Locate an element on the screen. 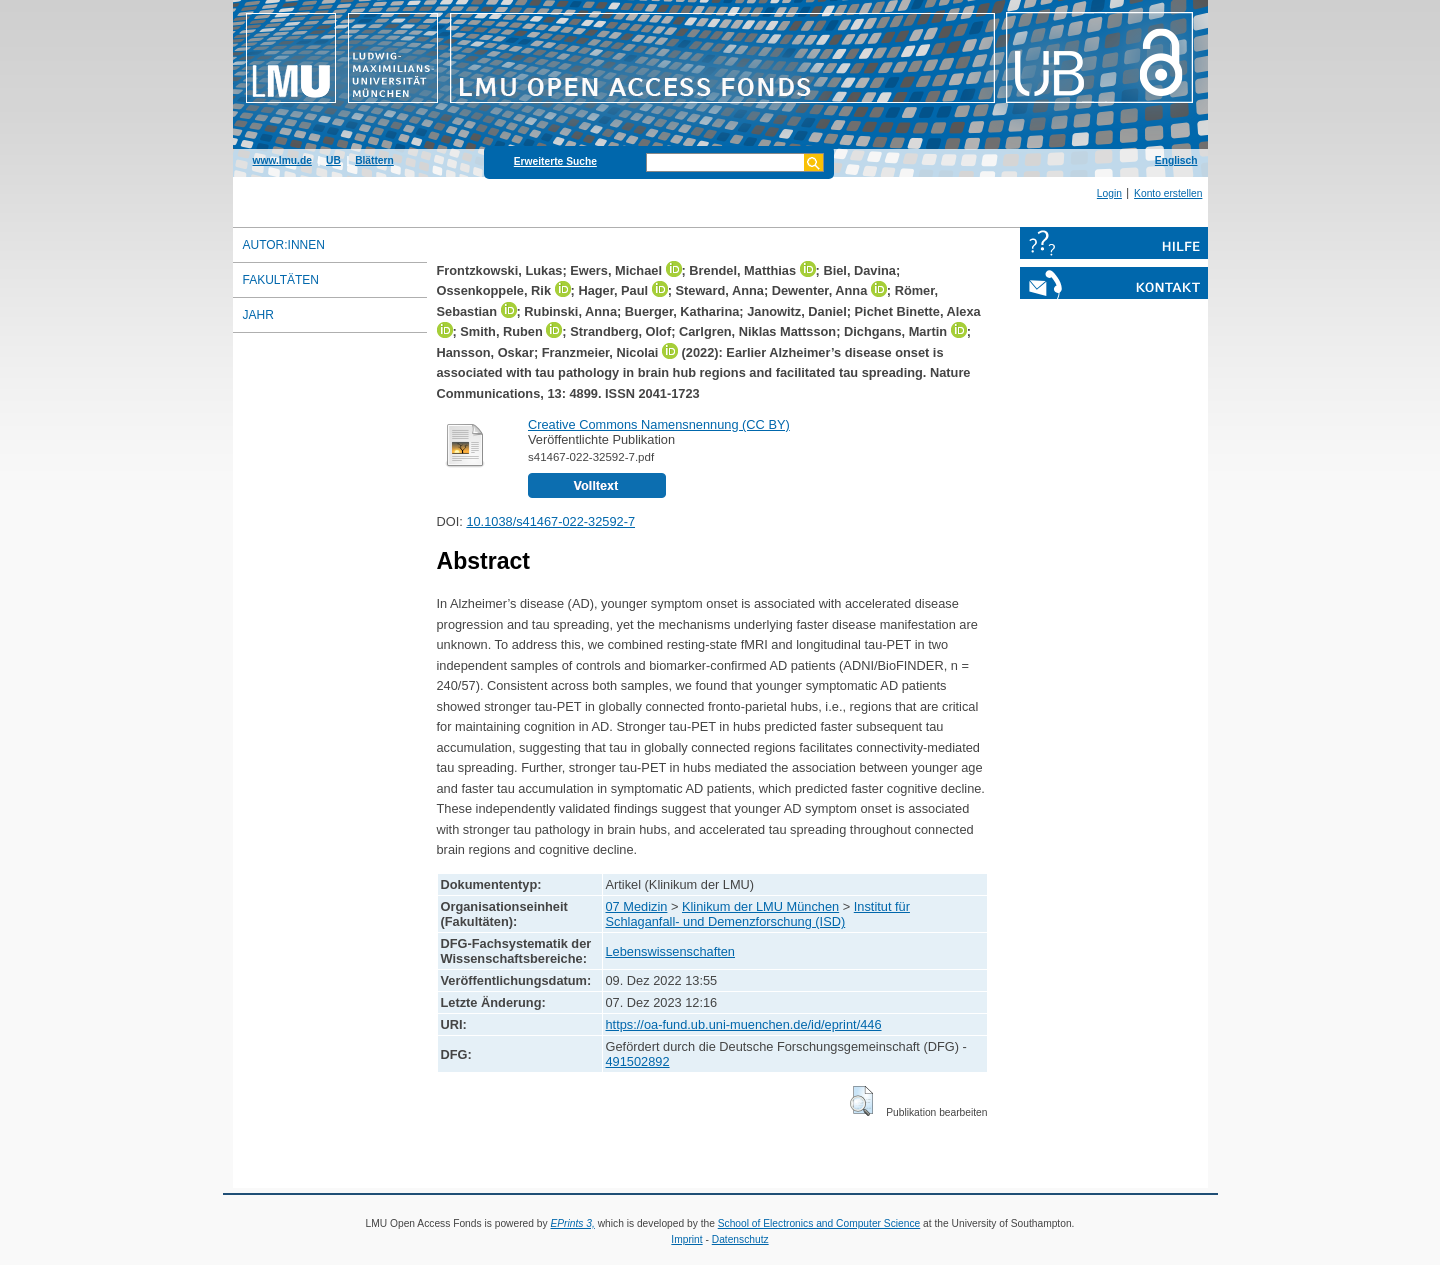 The width and height of the screenshot is (1440, 1265). Lebenswissenschaften is located at coordinates (670, 951).